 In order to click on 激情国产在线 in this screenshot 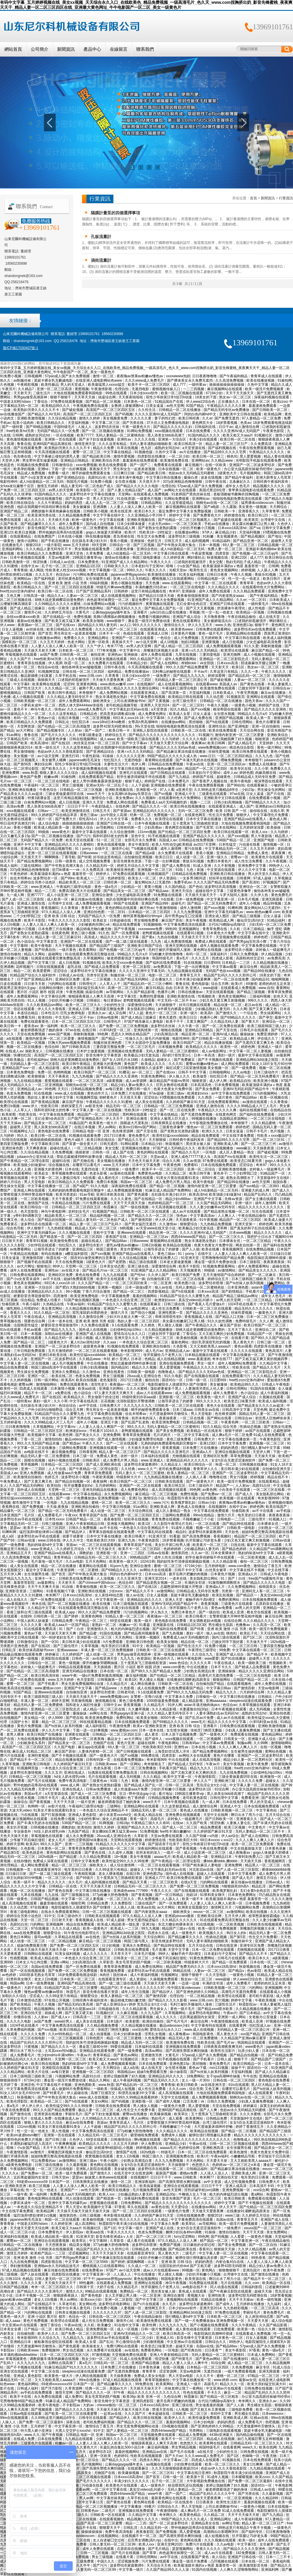, I will do `click(39, 1203)`.